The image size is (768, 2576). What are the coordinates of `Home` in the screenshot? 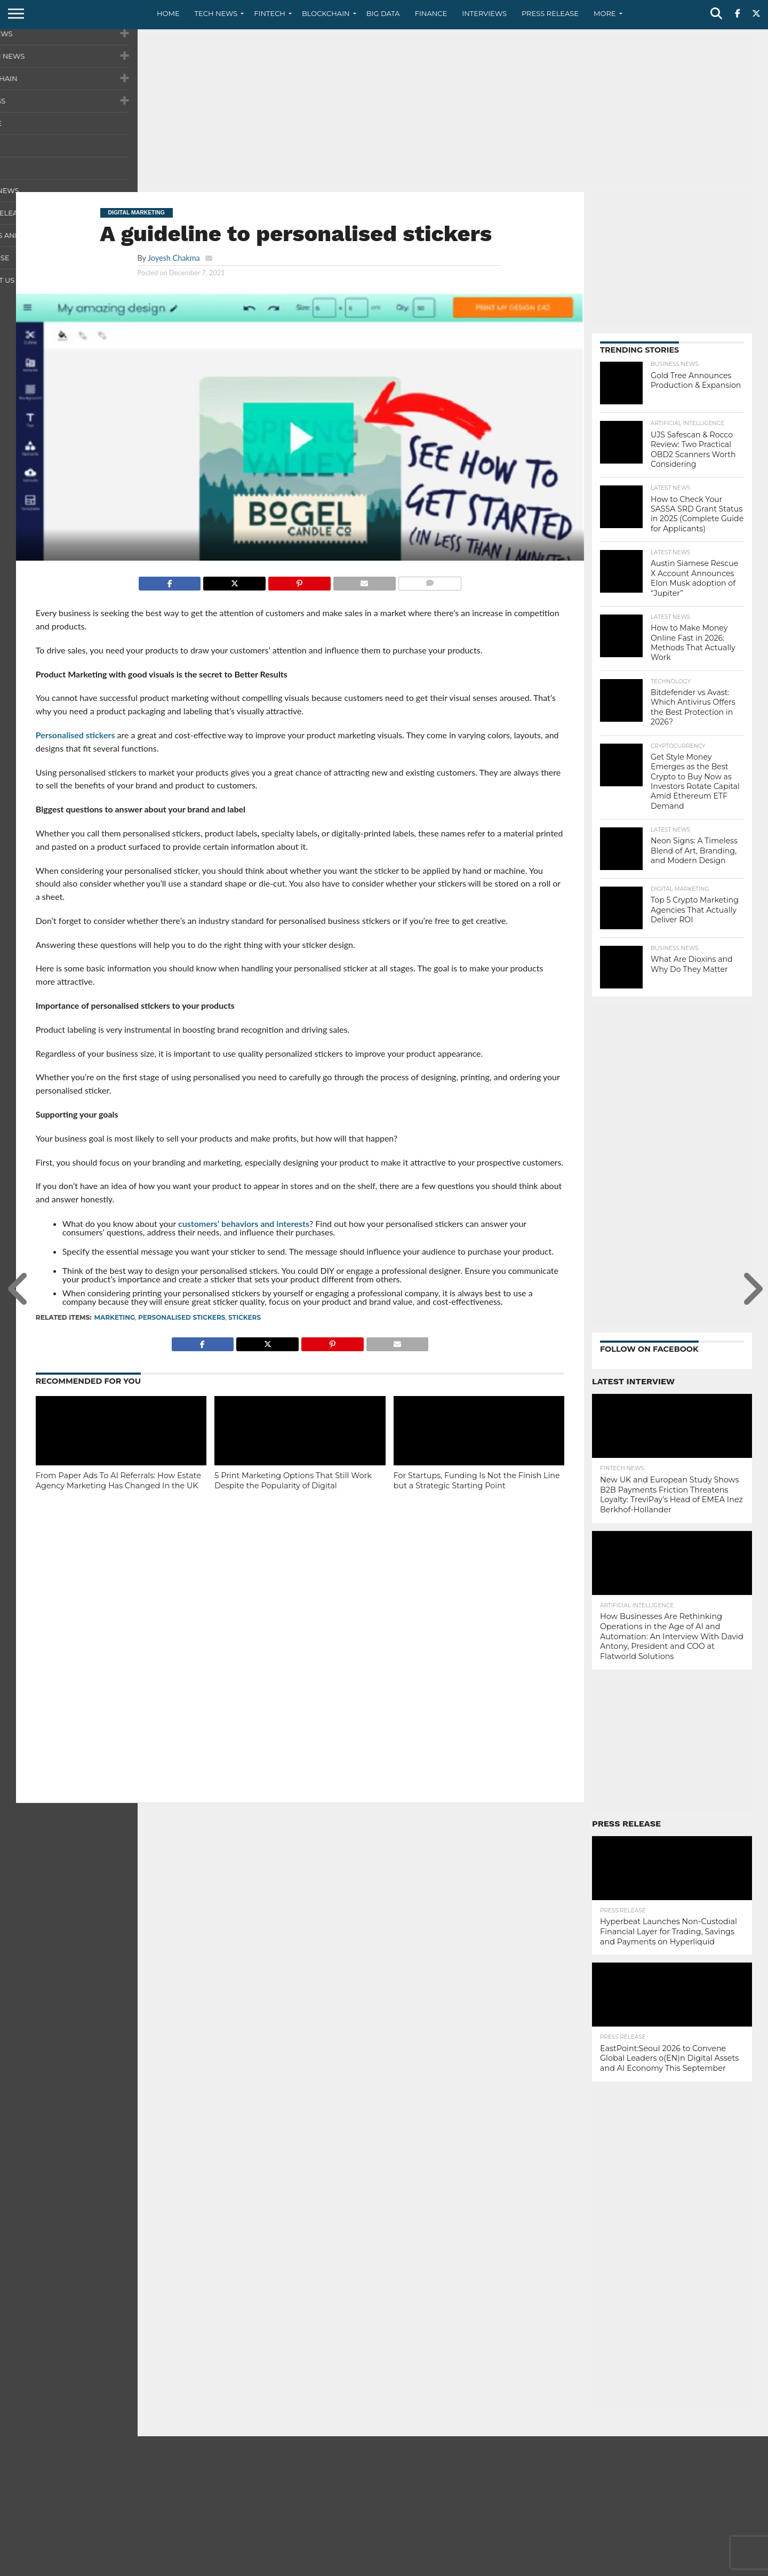 It's located at (168, 13).